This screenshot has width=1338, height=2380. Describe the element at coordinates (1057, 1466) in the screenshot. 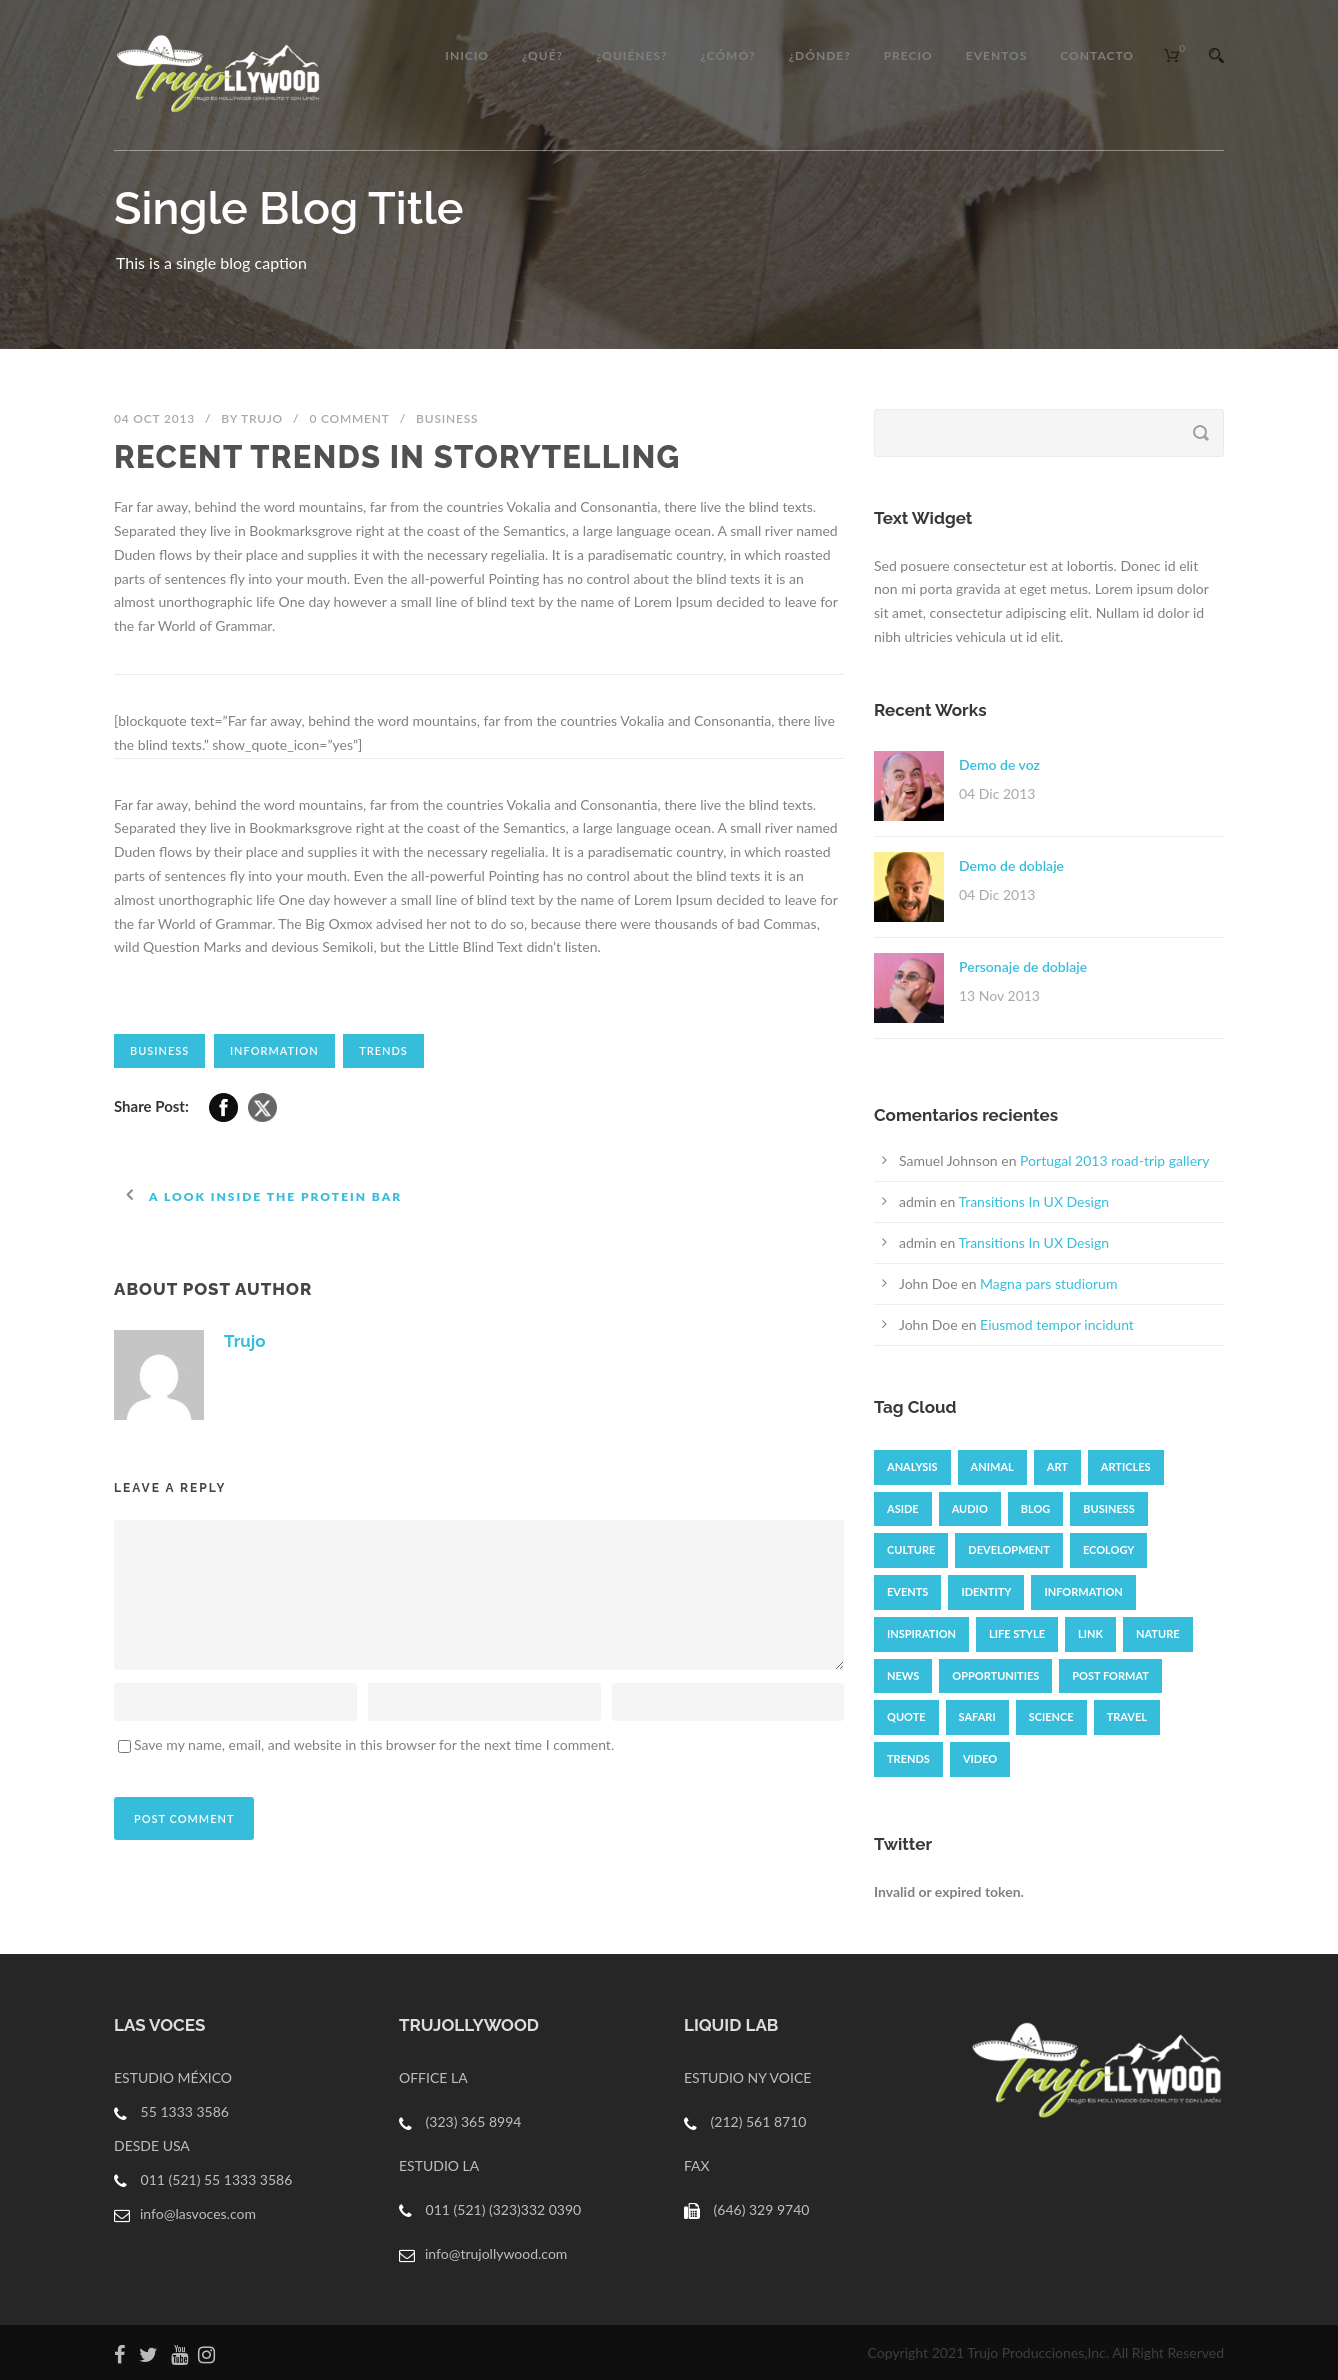

I see `Art [Art (6 elementos)]` at that location.